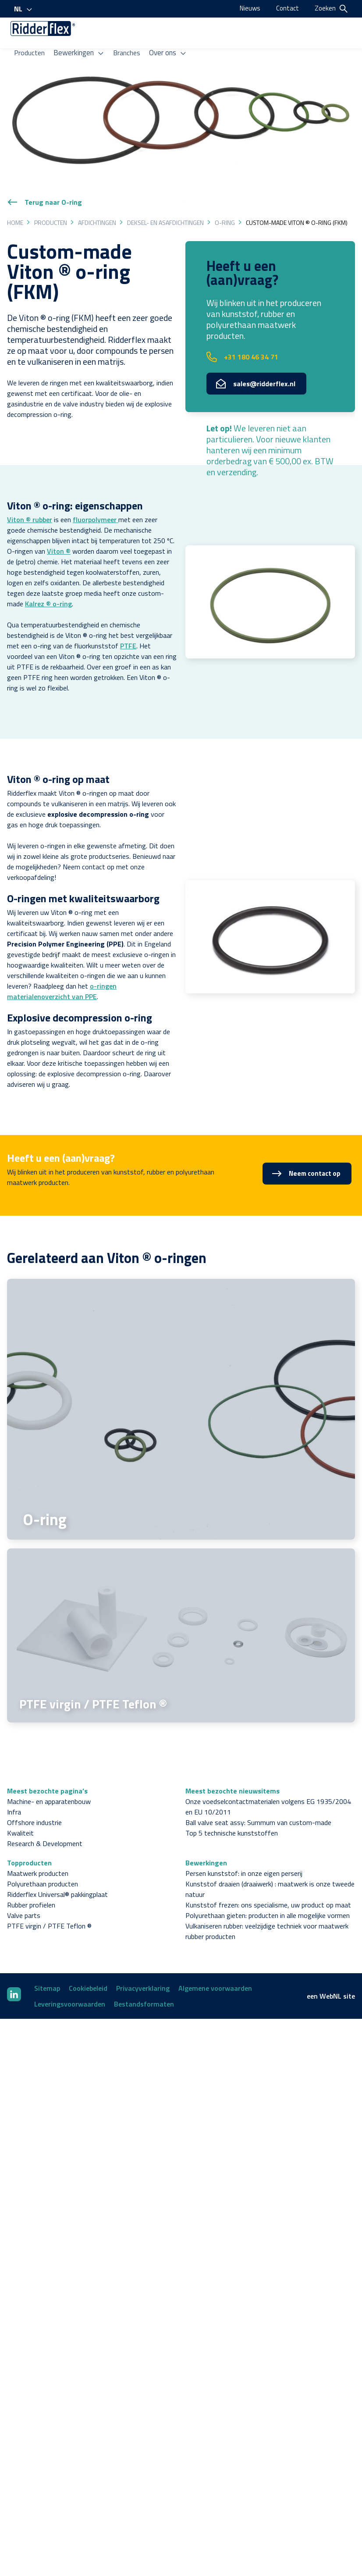  Describe the element at coordinates (69, 1981) in the screenshot. I see `Leveringsvoorwaarden` at that location.